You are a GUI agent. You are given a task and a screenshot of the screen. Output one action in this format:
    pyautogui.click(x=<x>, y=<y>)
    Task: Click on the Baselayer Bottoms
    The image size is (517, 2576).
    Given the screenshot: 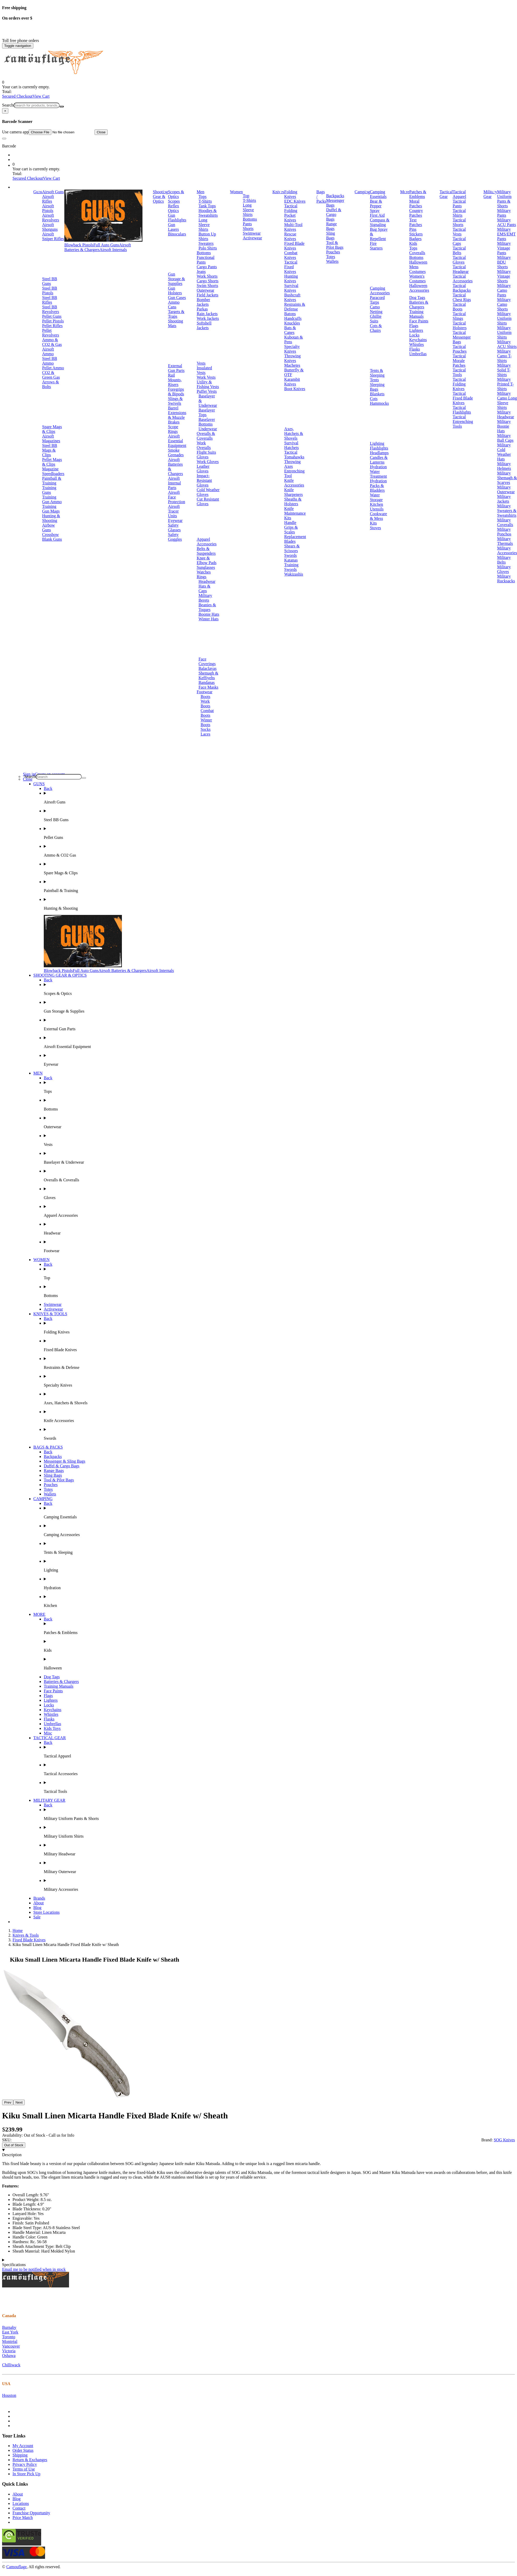 What is the action you would take?
    pyautogui.click(x=206, y=421)
    